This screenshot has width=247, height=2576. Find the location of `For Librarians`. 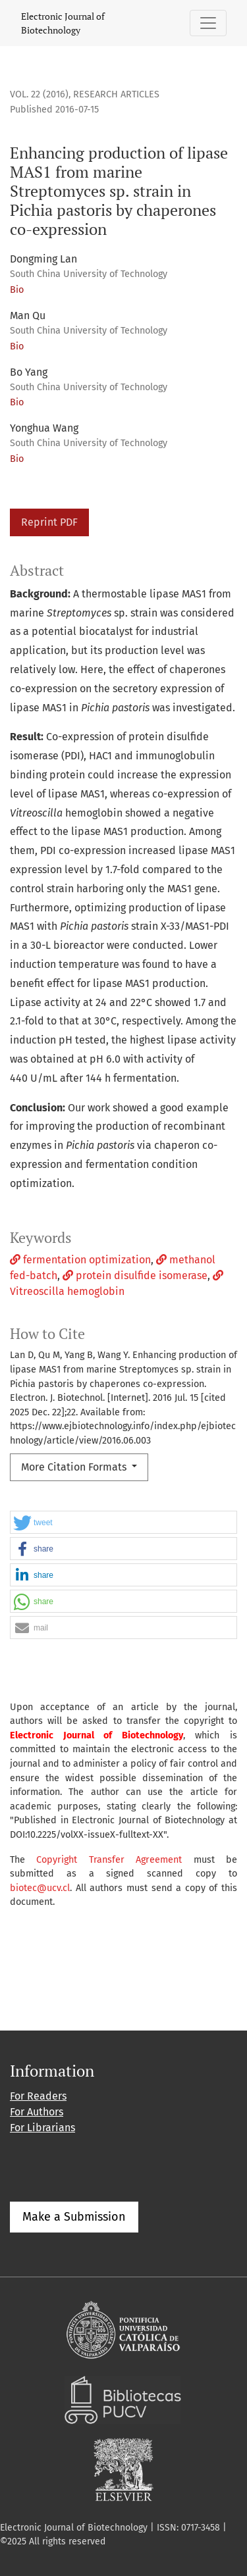

For Librarians is located at coordinates (42, 2127).